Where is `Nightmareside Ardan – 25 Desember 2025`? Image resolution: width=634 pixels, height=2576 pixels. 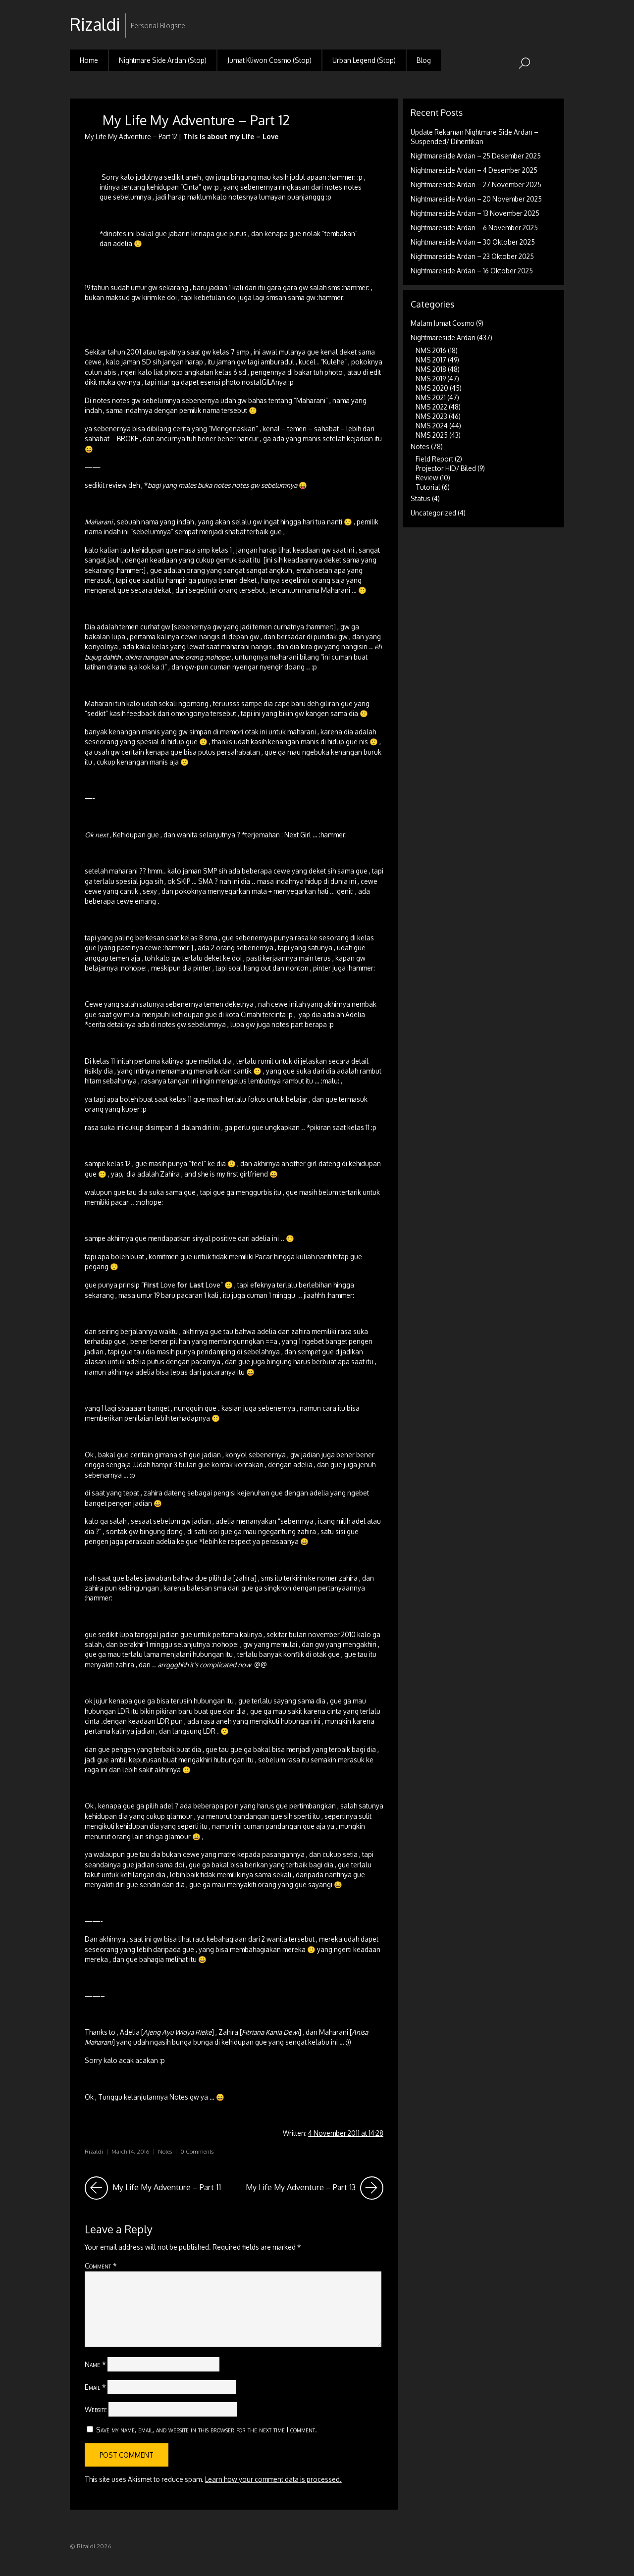
Nightmareside Ardan – 25 Desember 2025 is located at coordinates (476, 156).